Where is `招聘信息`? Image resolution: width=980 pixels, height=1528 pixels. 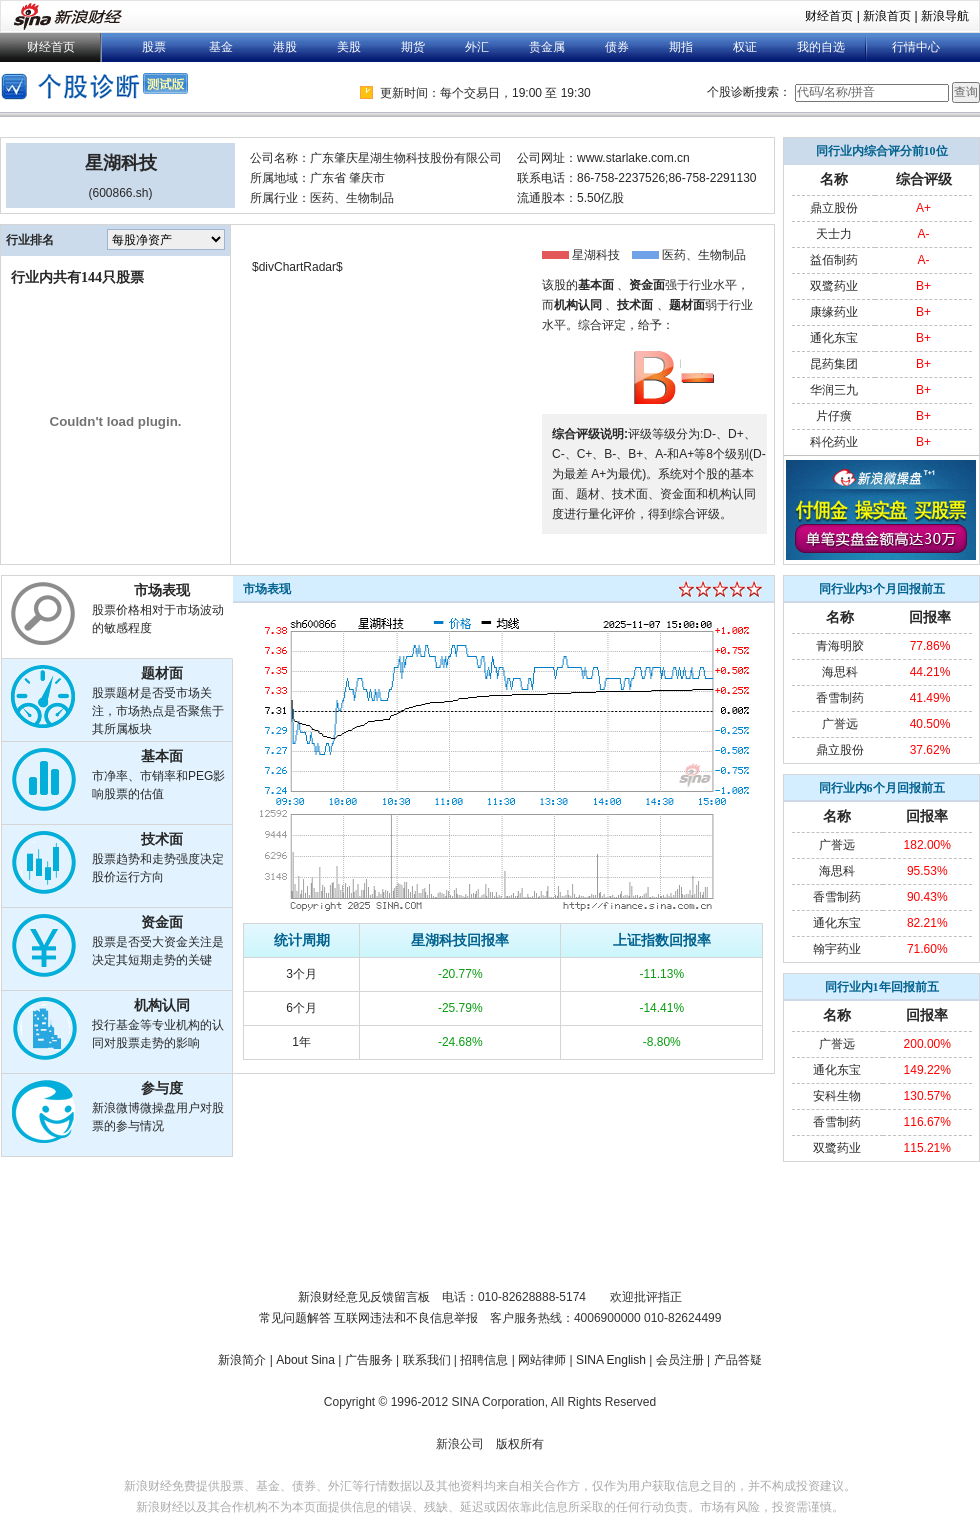
招聘信息 is located at coordinates (484, 1360).